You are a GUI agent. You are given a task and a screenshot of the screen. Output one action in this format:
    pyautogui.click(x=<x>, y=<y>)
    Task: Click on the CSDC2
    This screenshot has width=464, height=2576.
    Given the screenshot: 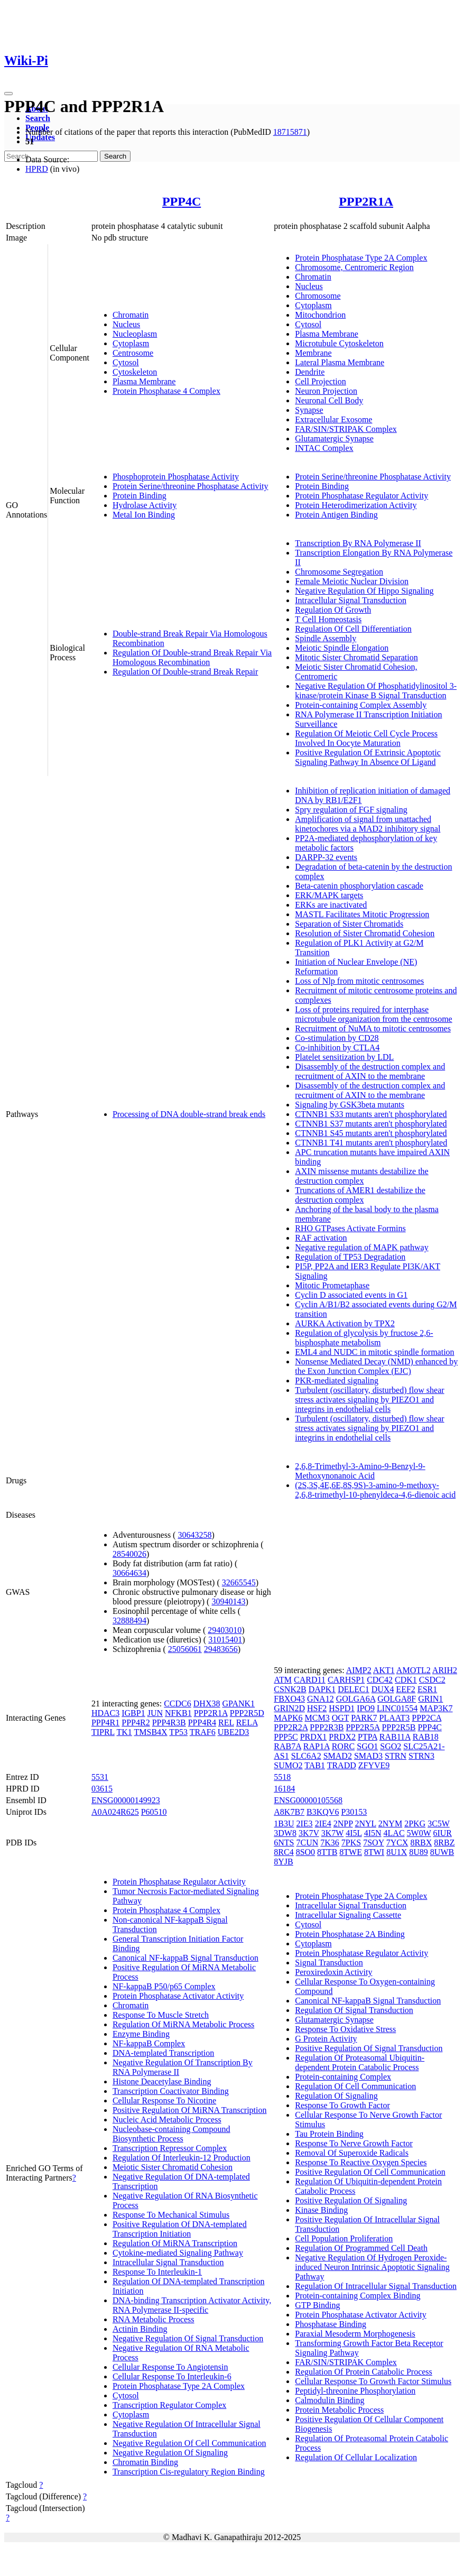 What is the action you would take?
    pyautogui.click(x=432, y=1679)
    